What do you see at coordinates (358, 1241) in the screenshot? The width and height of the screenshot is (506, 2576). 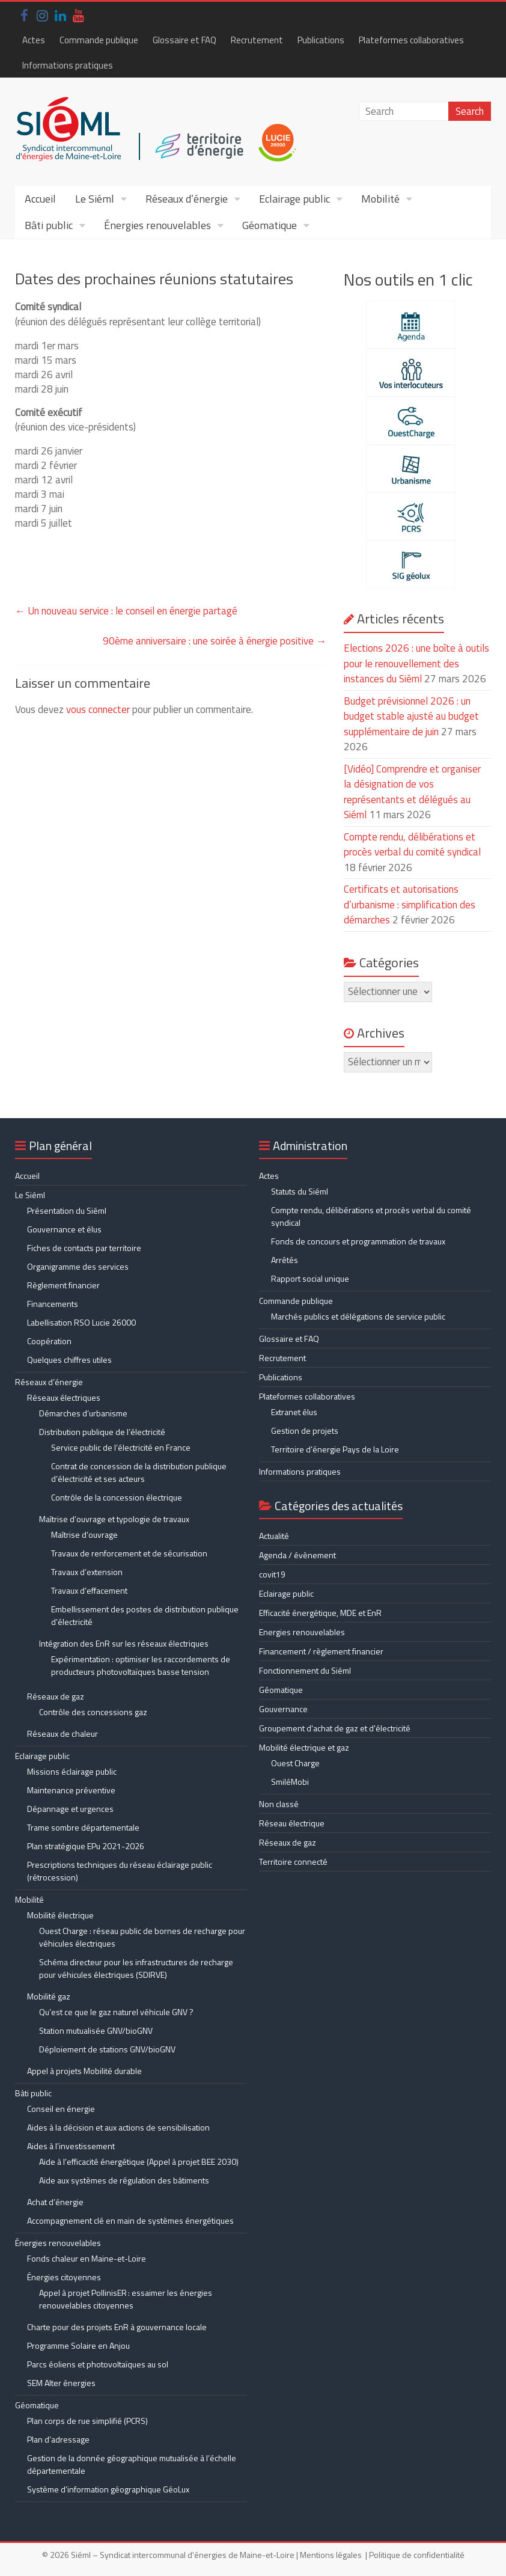 I see `Fonds de concours et programmation de travaux` at bounding box center [358, 1241].